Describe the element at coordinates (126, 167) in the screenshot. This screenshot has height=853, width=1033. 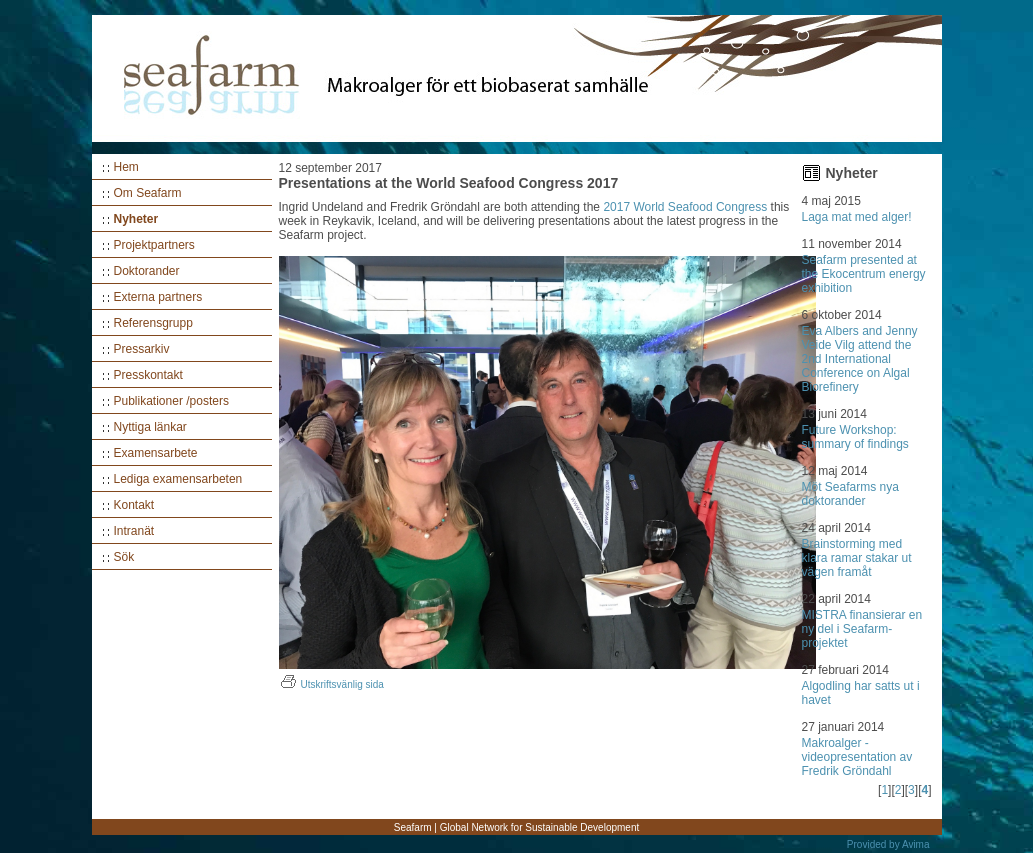
I see `Hem` at that location.